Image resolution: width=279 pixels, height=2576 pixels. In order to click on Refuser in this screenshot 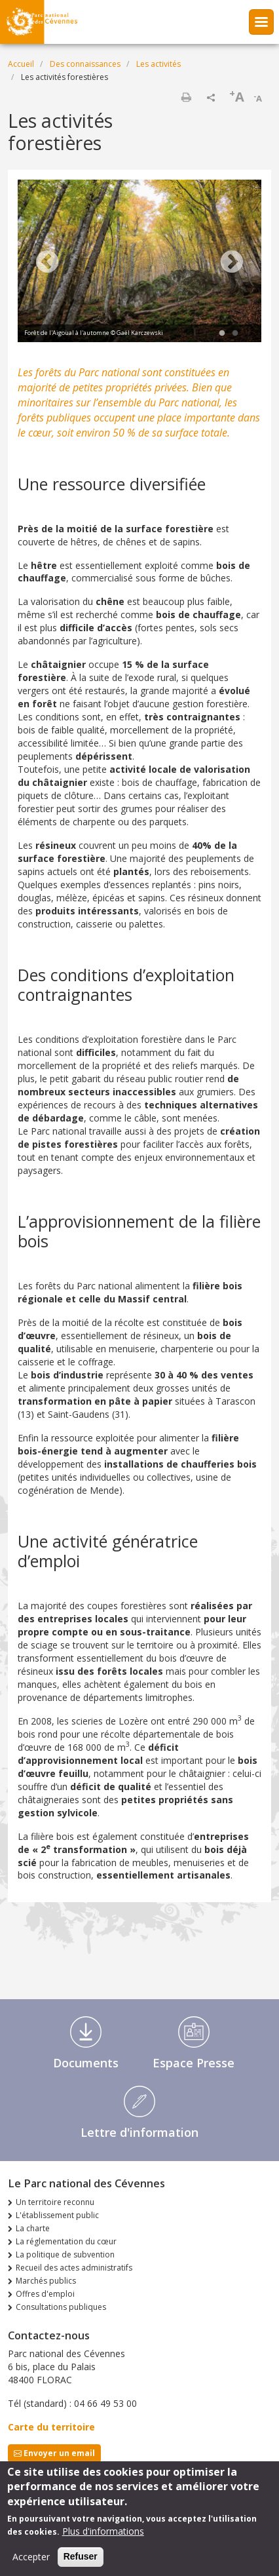, I will do `click(81, 2557)`.